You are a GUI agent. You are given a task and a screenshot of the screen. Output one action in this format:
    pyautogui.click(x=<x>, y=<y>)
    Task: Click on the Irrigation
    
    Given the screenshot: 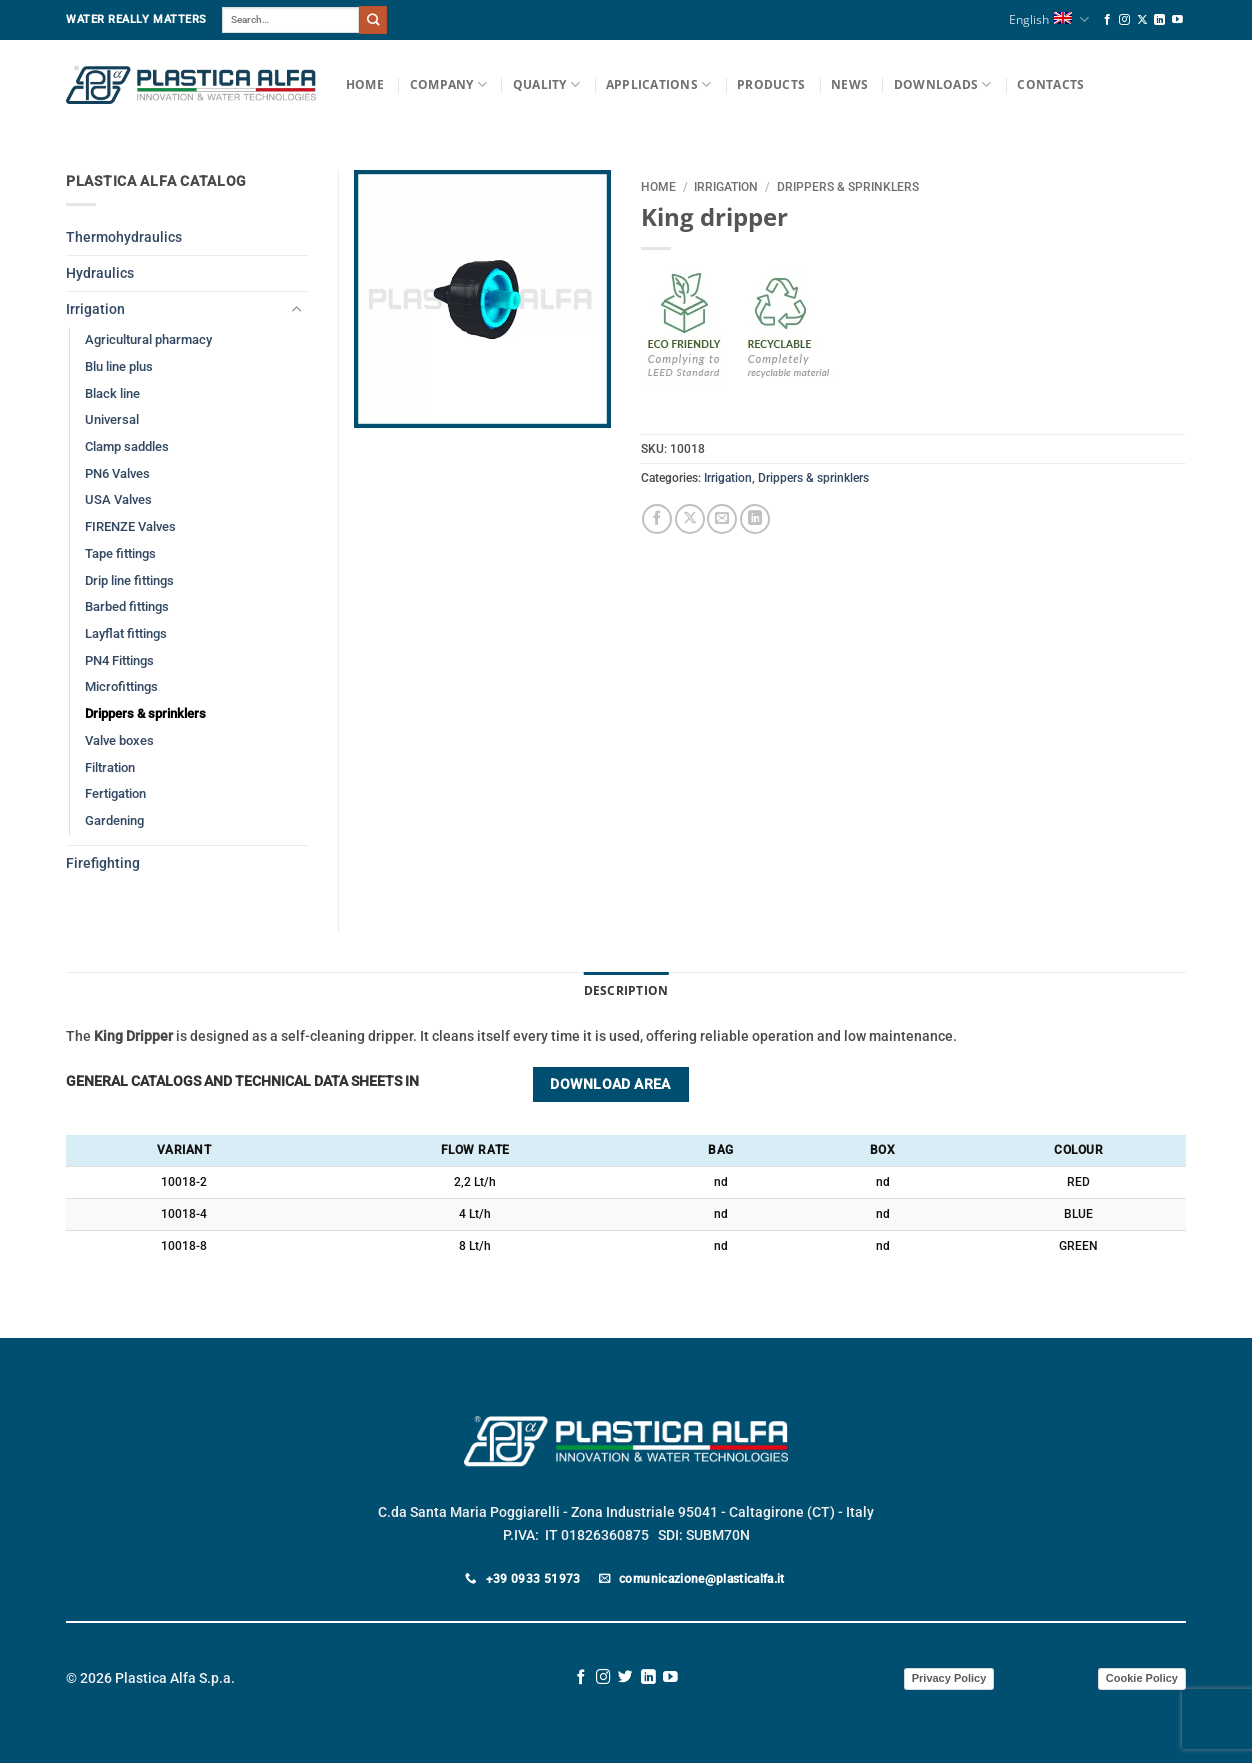 What is the action you would take?
    pyautogui.click(x=726, y=187)
    